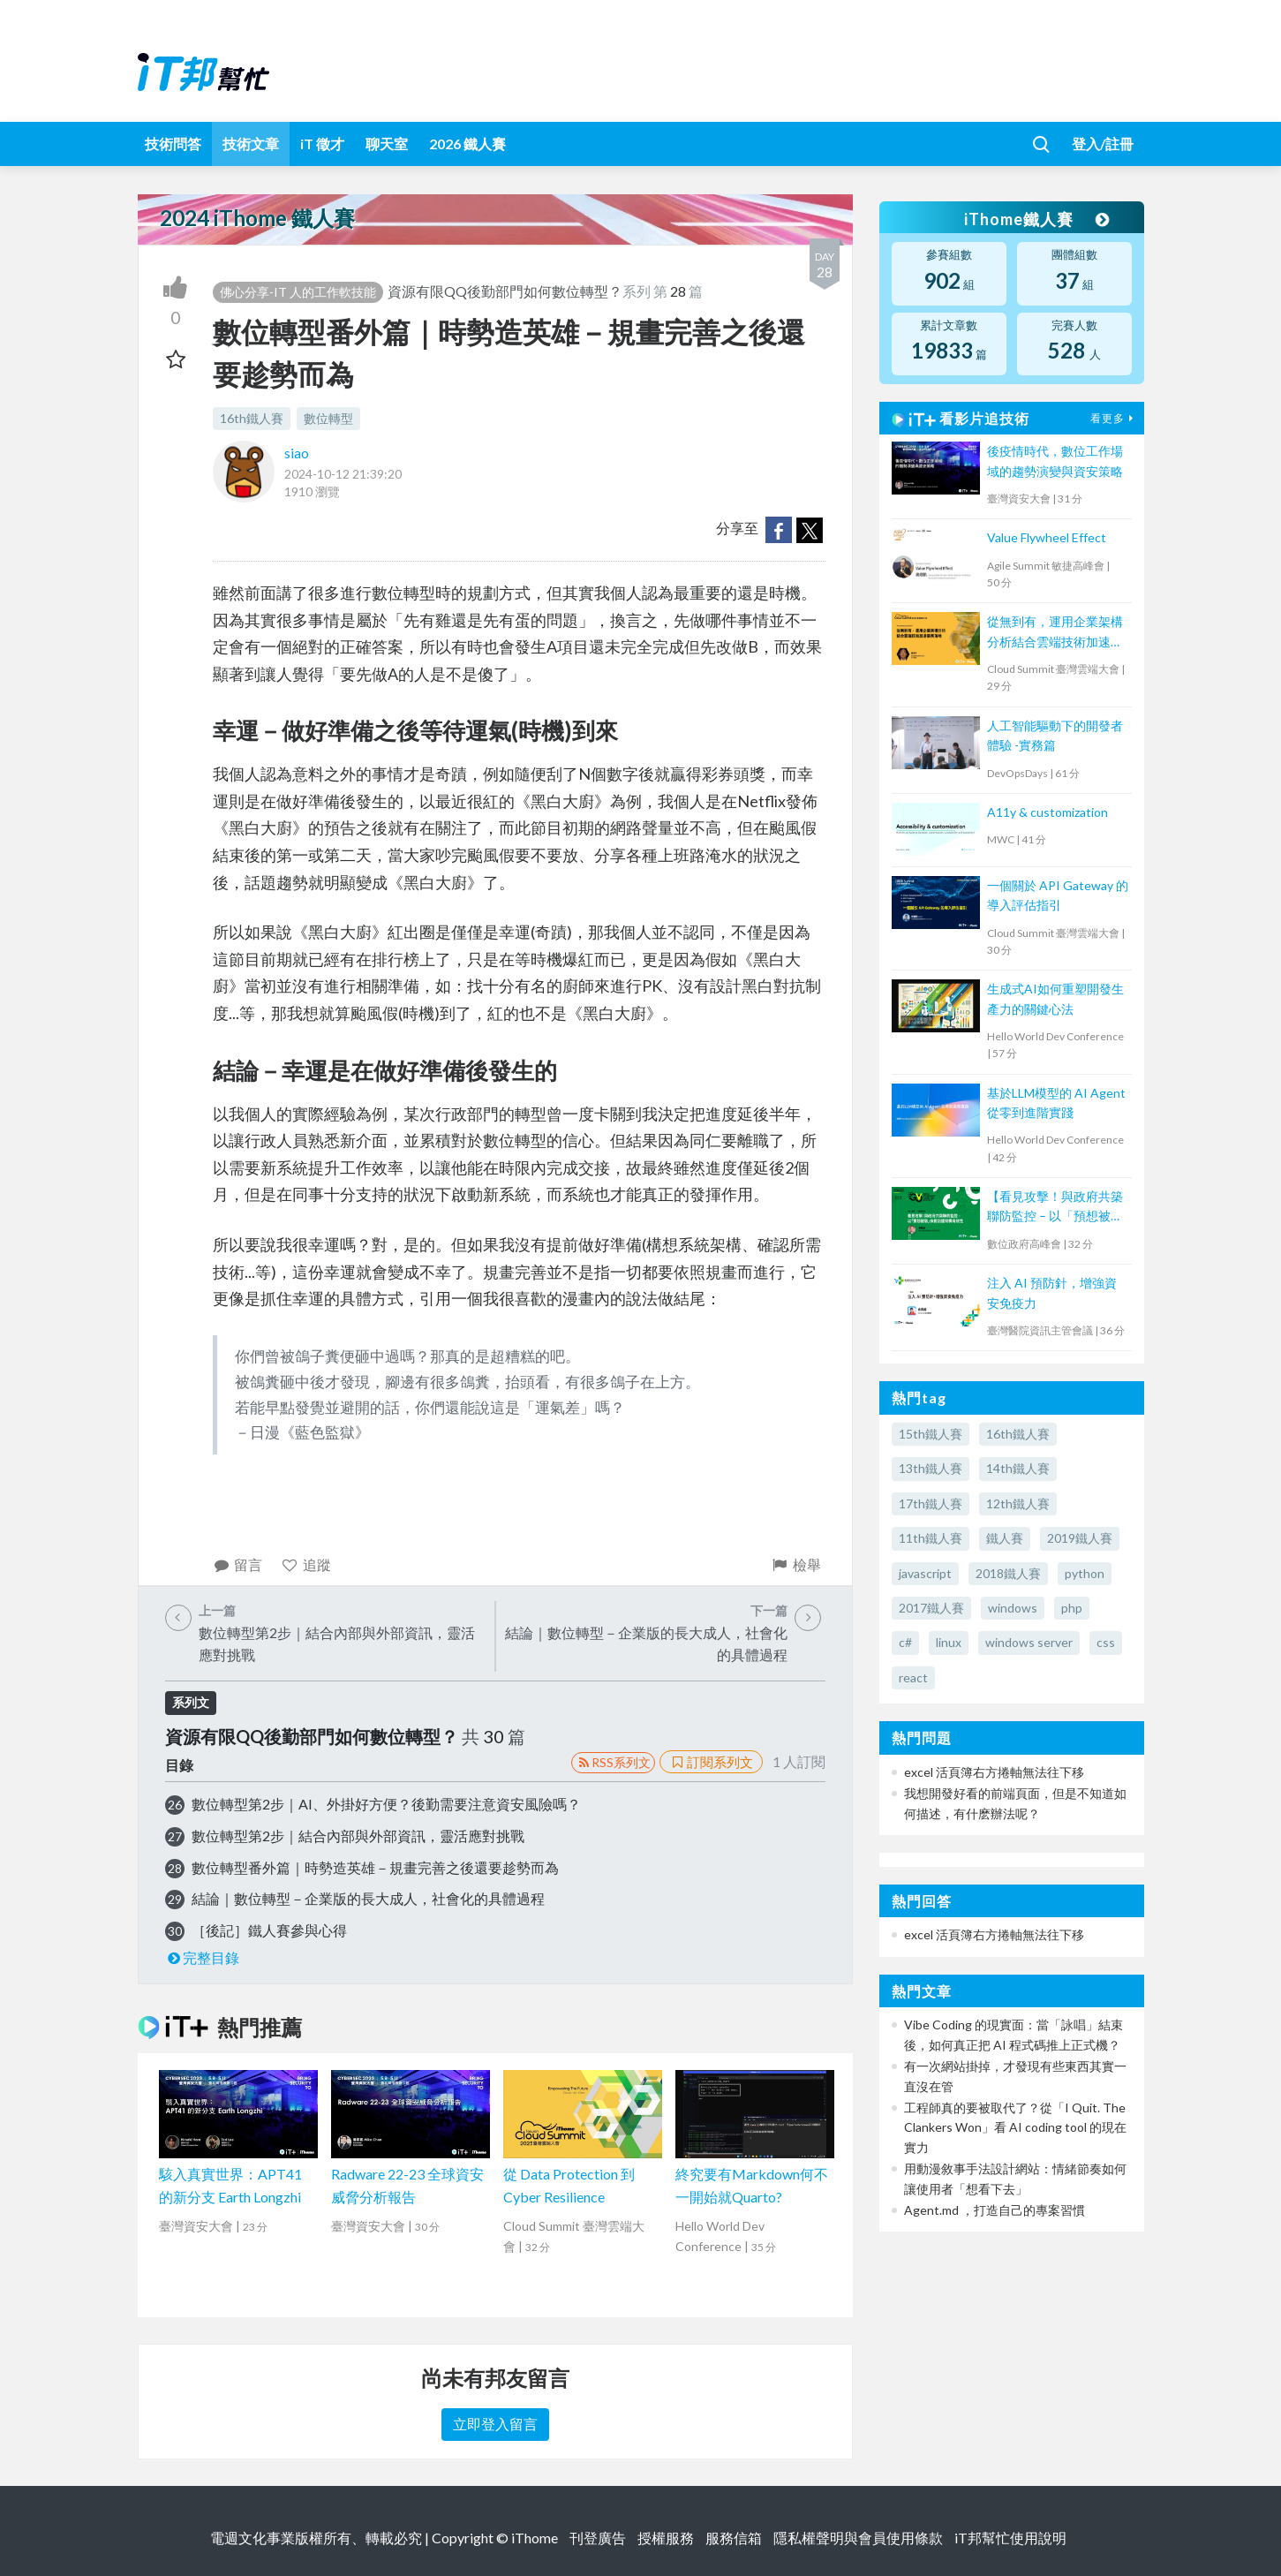  What do you see at coordinates (495, 2423) in the screenshot?
I see `立即登入留言` at bounding box center [495, 2423].